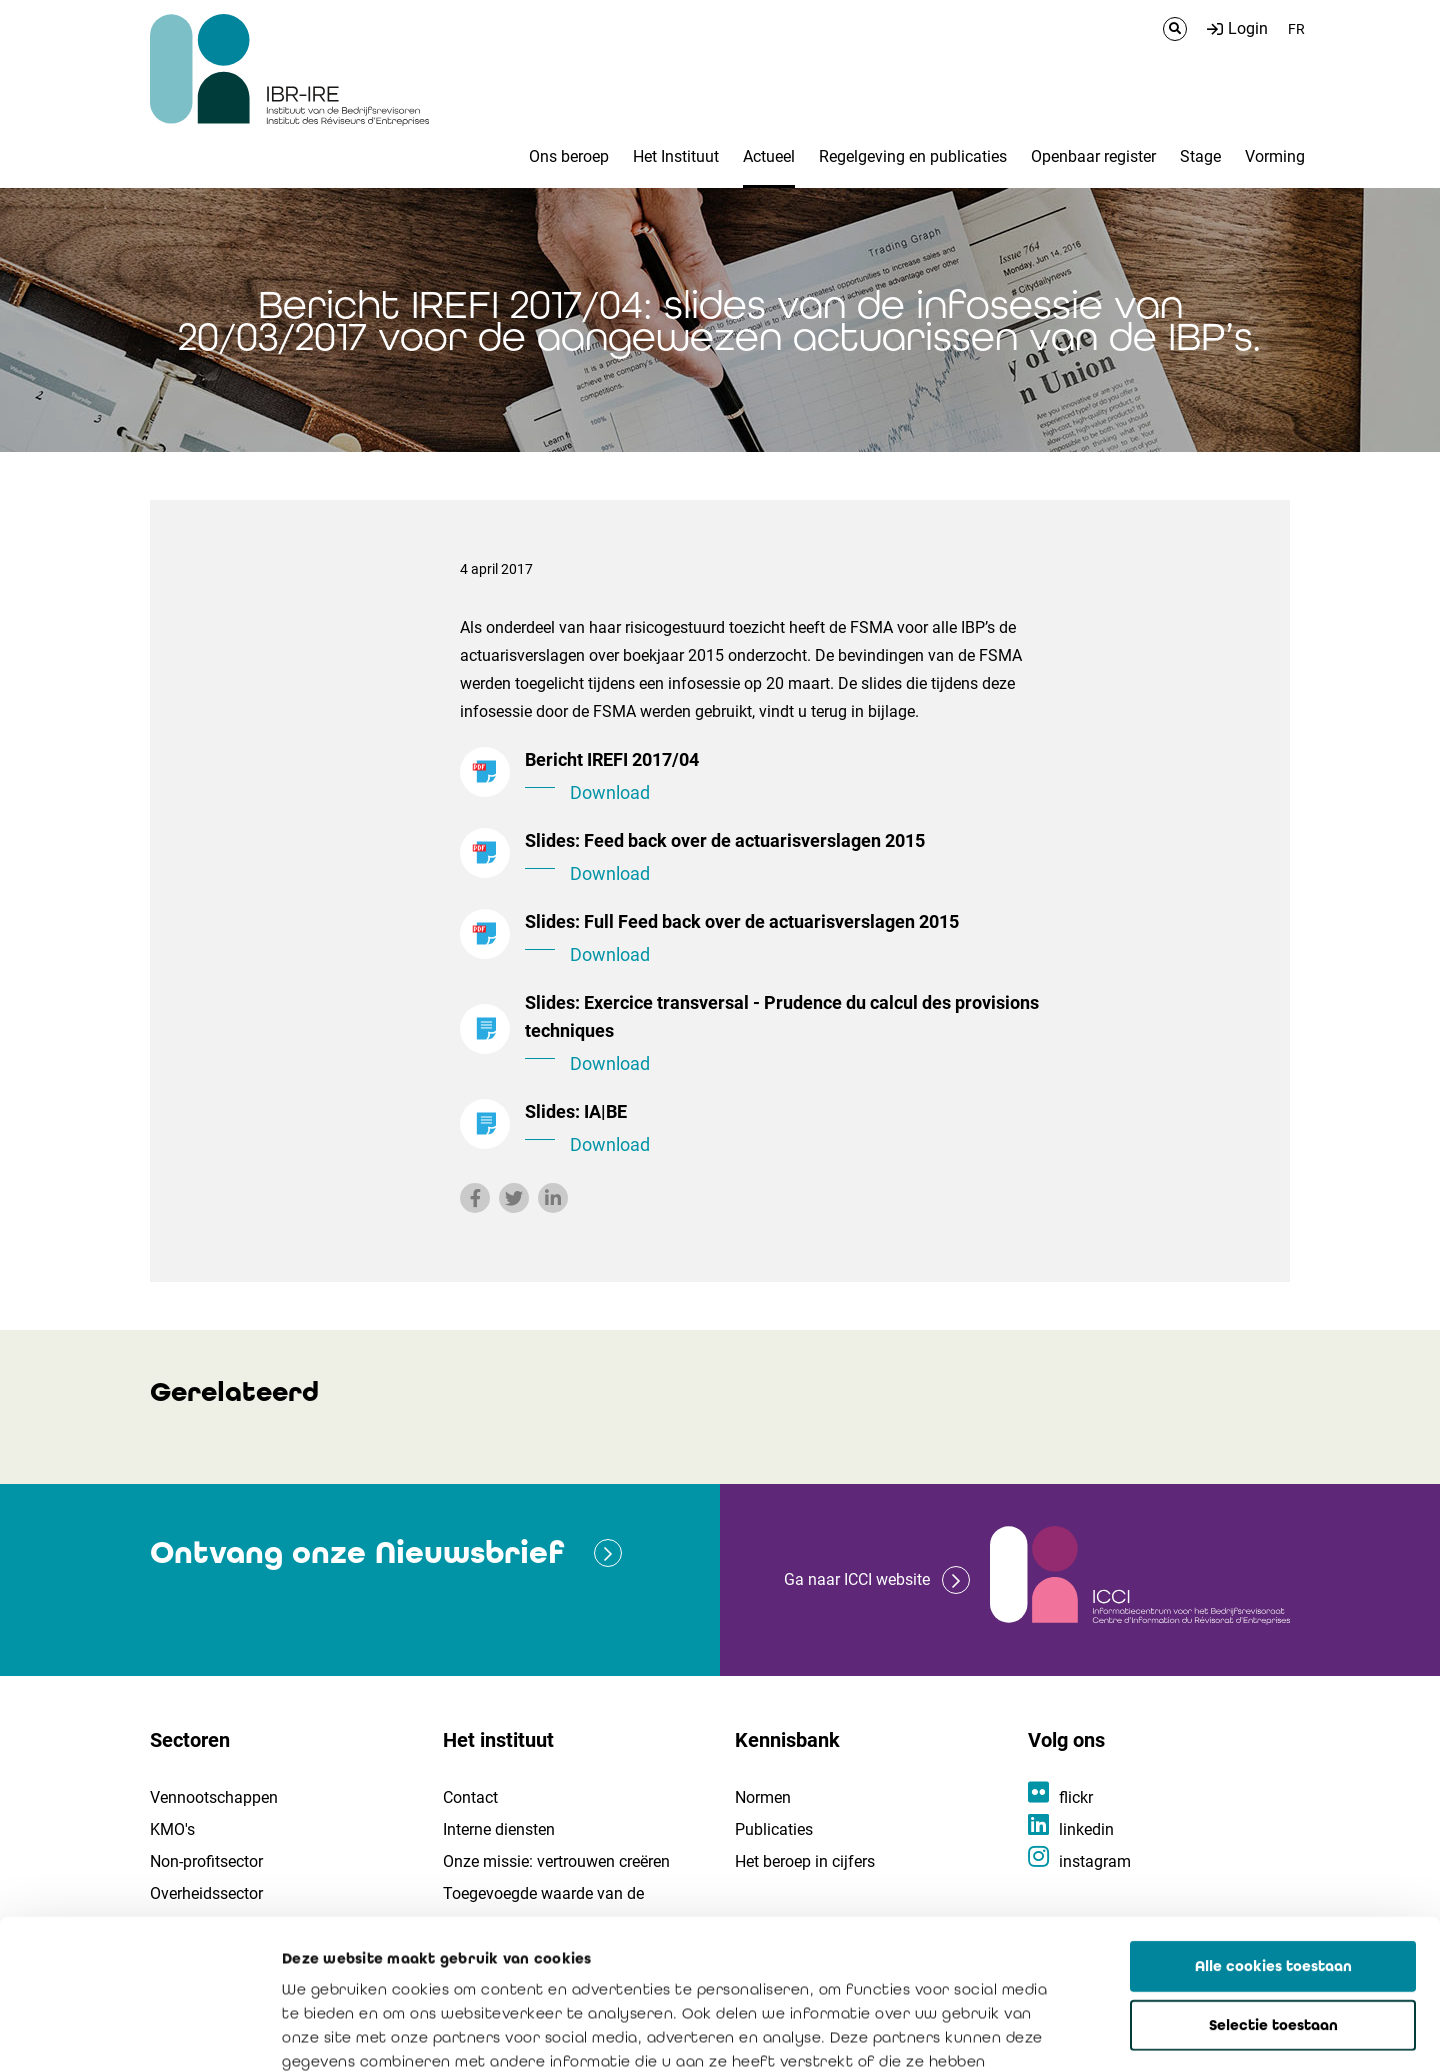 The image size is (1440, 2072). Describe the element at coordinates (676, 156) in the screenshot. I see `Het Instituut` at that location.